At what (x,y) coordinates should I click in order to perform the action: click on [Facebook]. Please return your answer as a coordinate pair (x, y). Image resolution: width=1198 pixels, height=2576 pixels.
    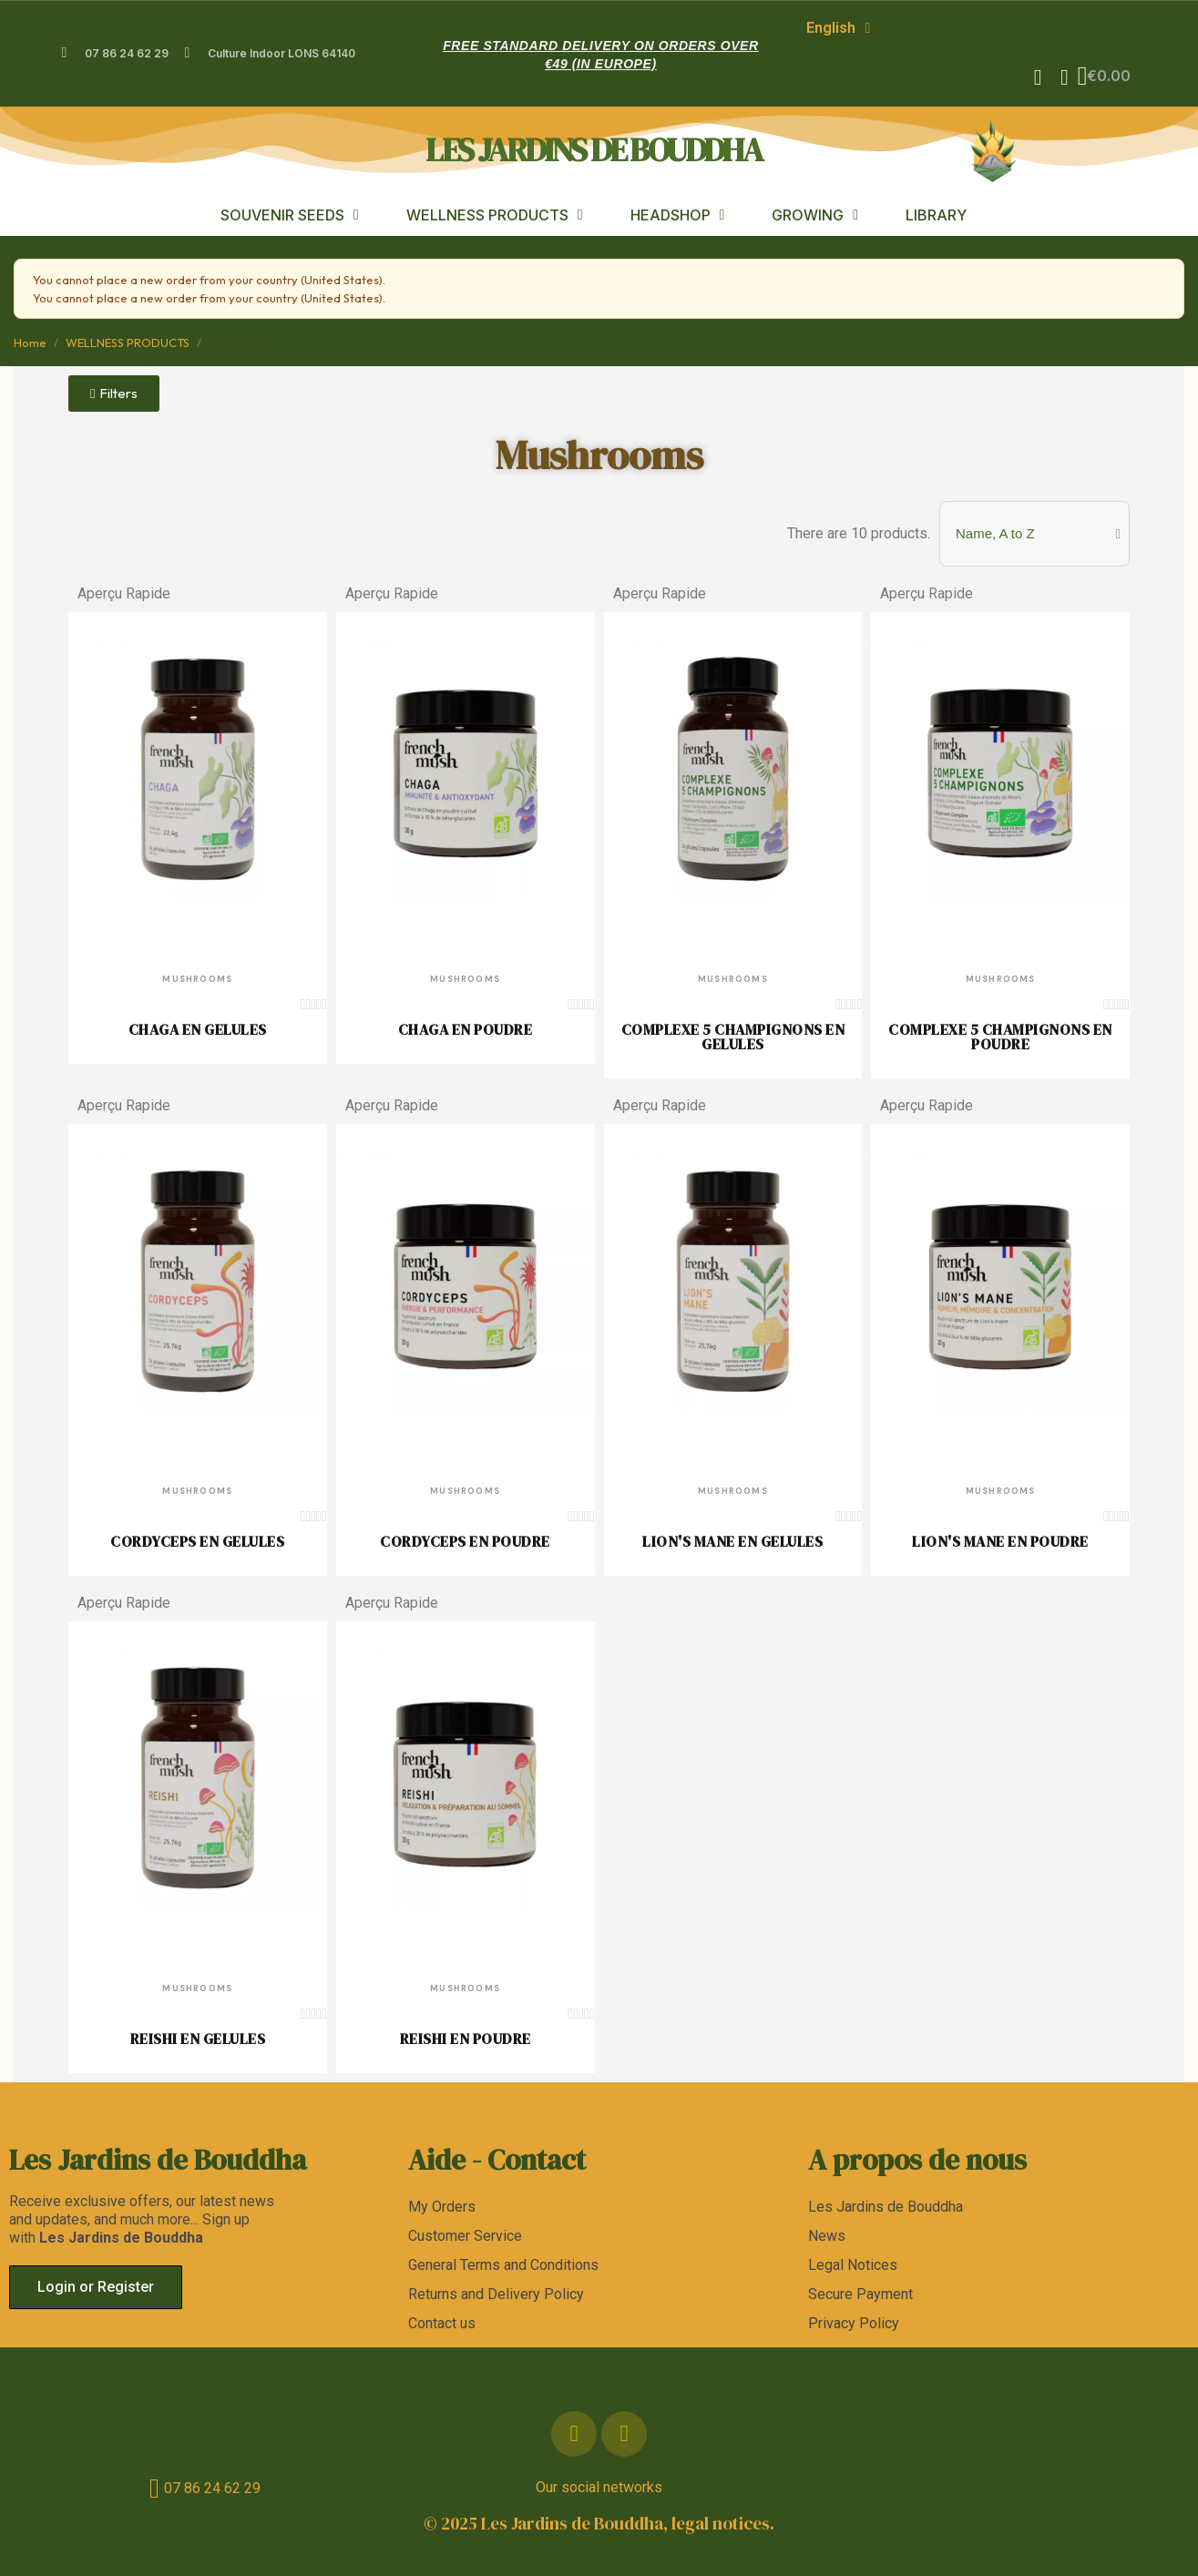
    Looking at the image, I should click on (574, 2432).